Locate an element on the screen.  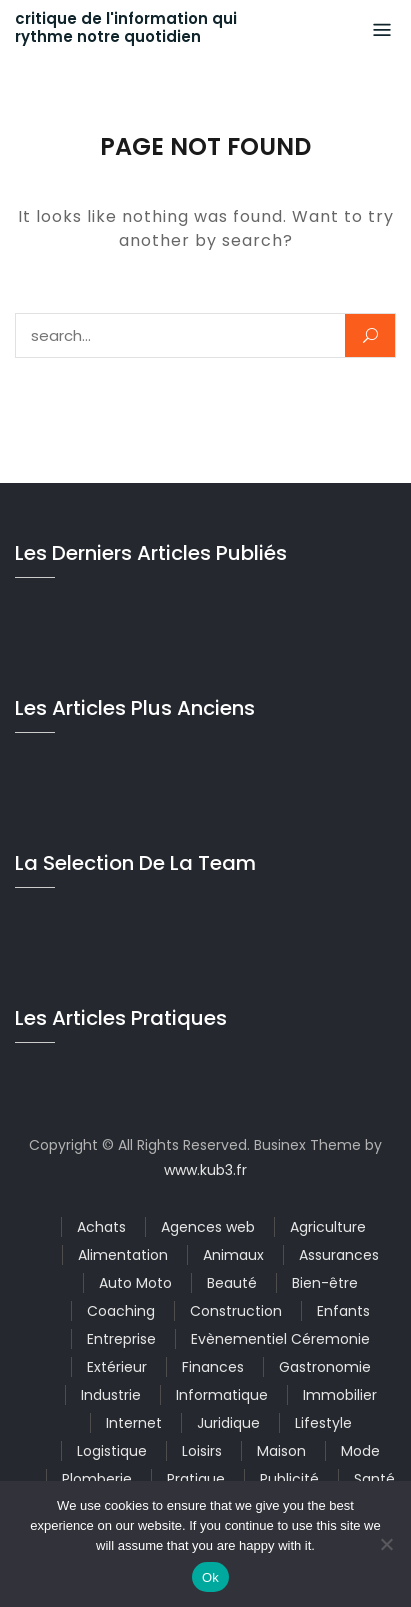
www.kub3.fr is located at coordinates (205, 1170).